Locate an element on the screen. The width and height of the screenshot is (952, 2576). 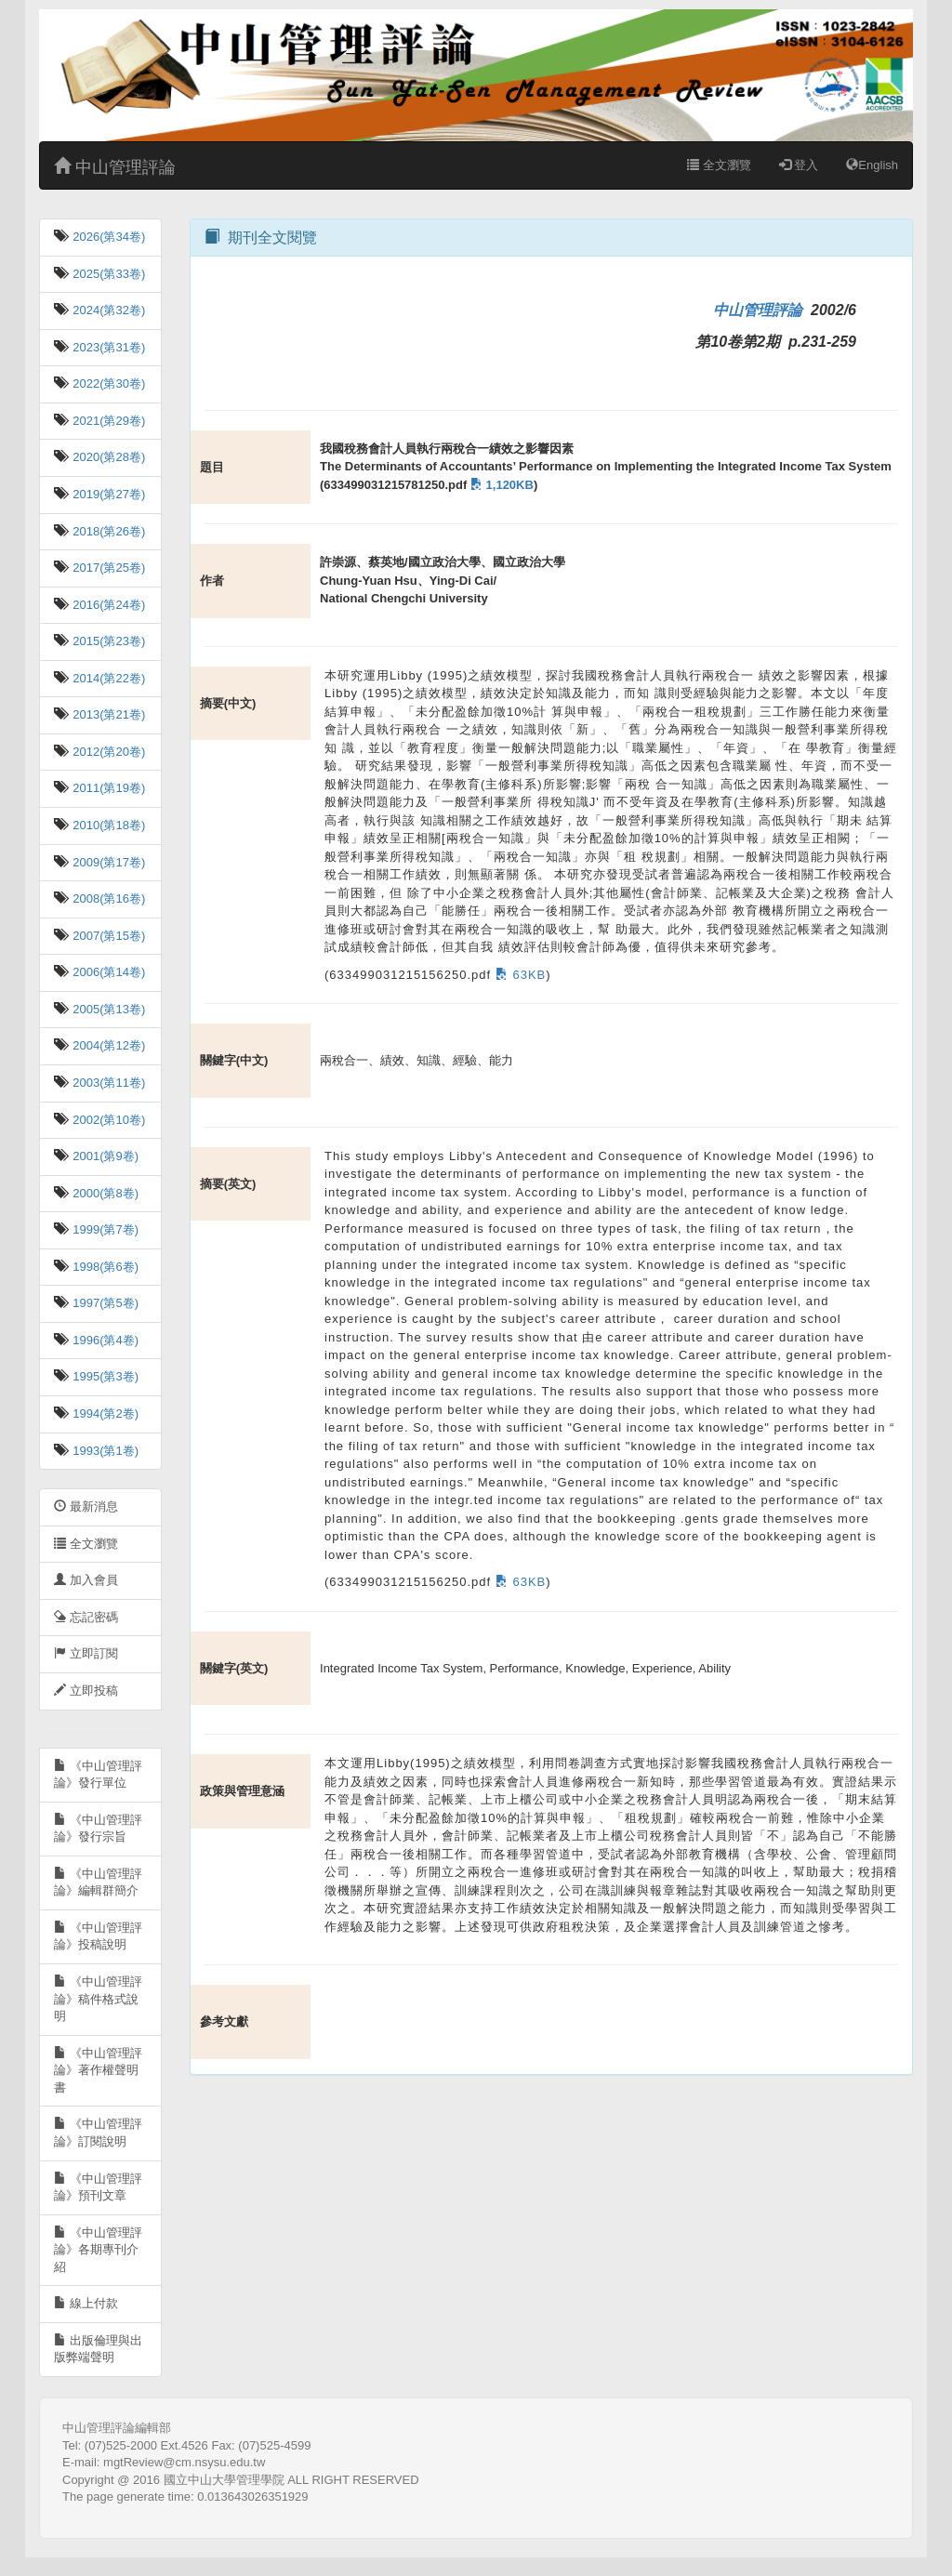
2004(第12卷) is located at coordinates (108, 1045).